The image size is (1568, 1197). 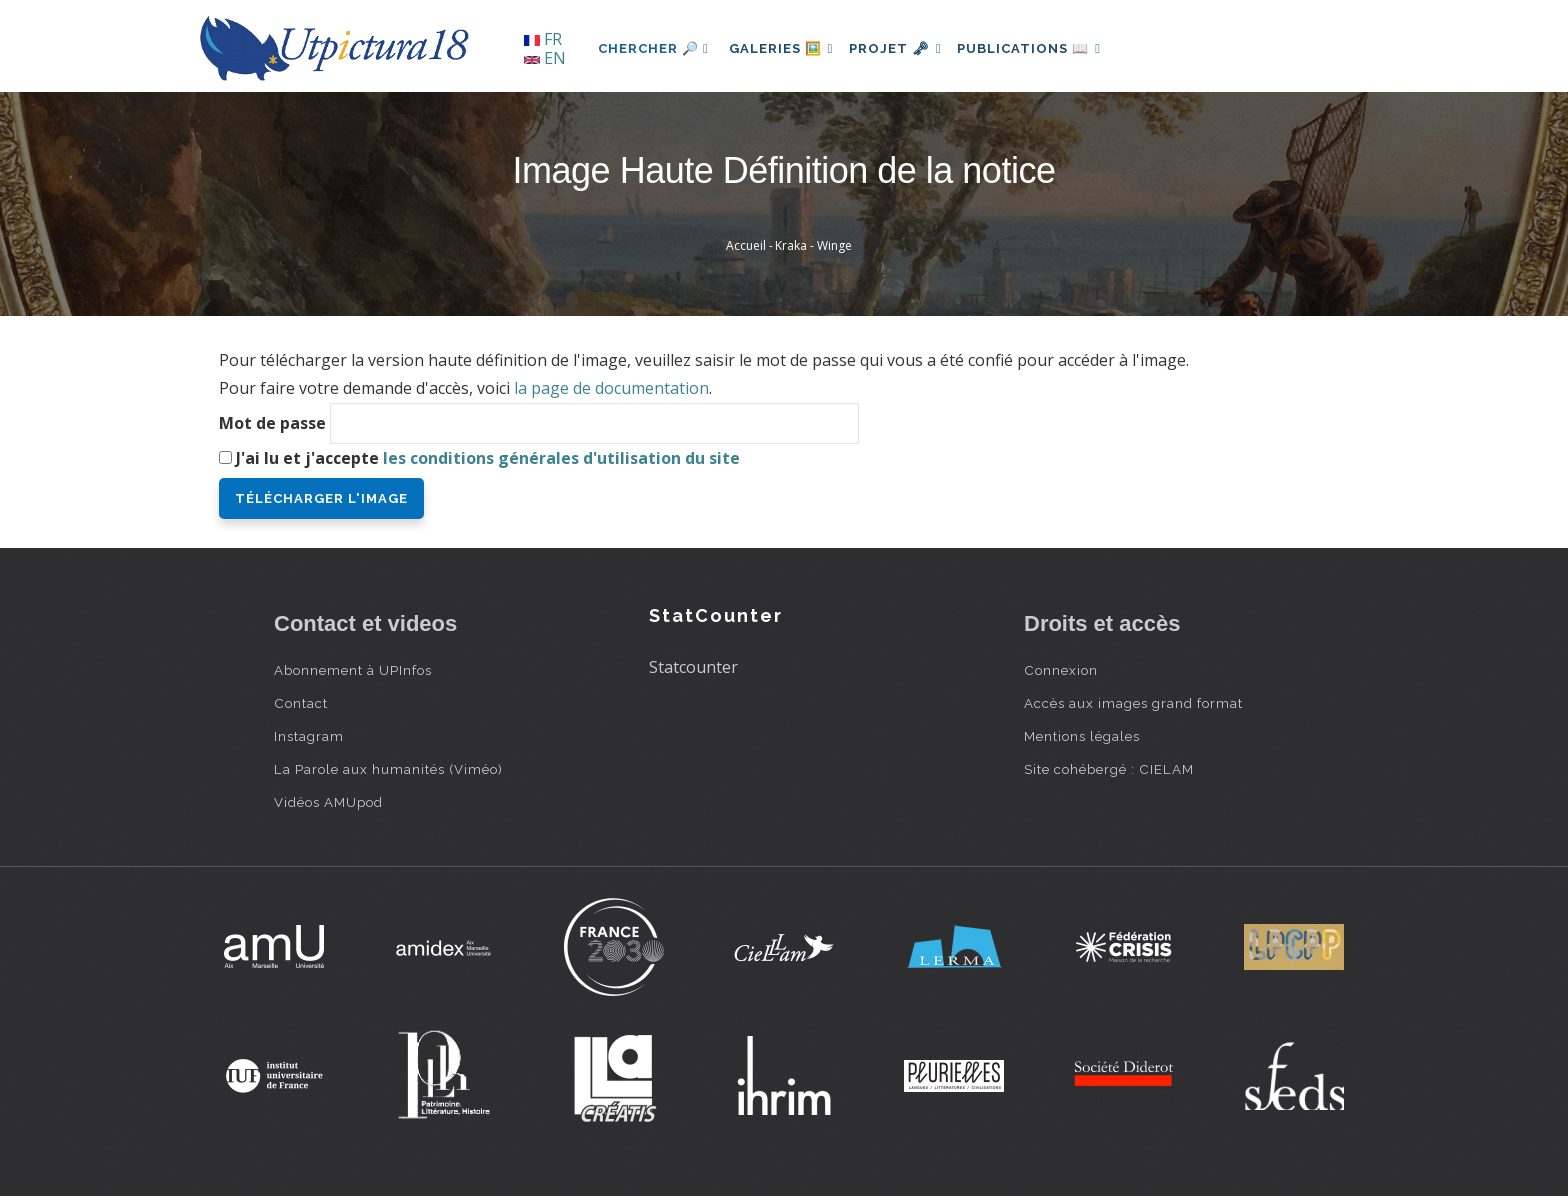 What do you see at coordinates (653, 48) in the screenshot?
I see `Chercher 🔎` at bounding box center [653, 48].